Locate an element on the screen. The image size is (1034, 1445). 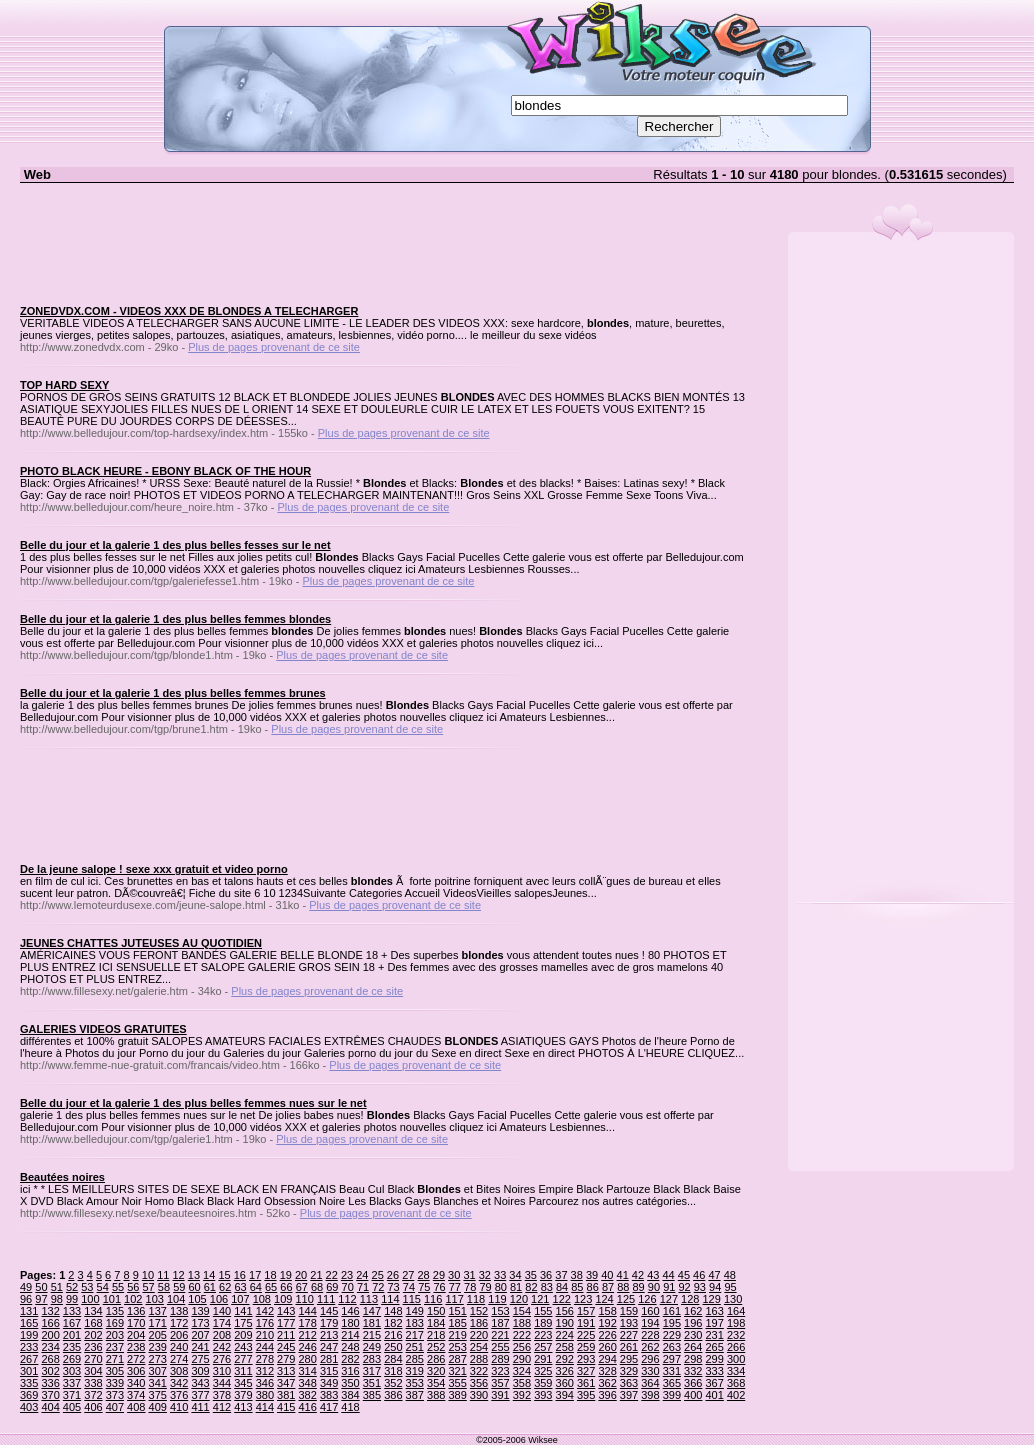
203 is located at coordinates (115, 1335).